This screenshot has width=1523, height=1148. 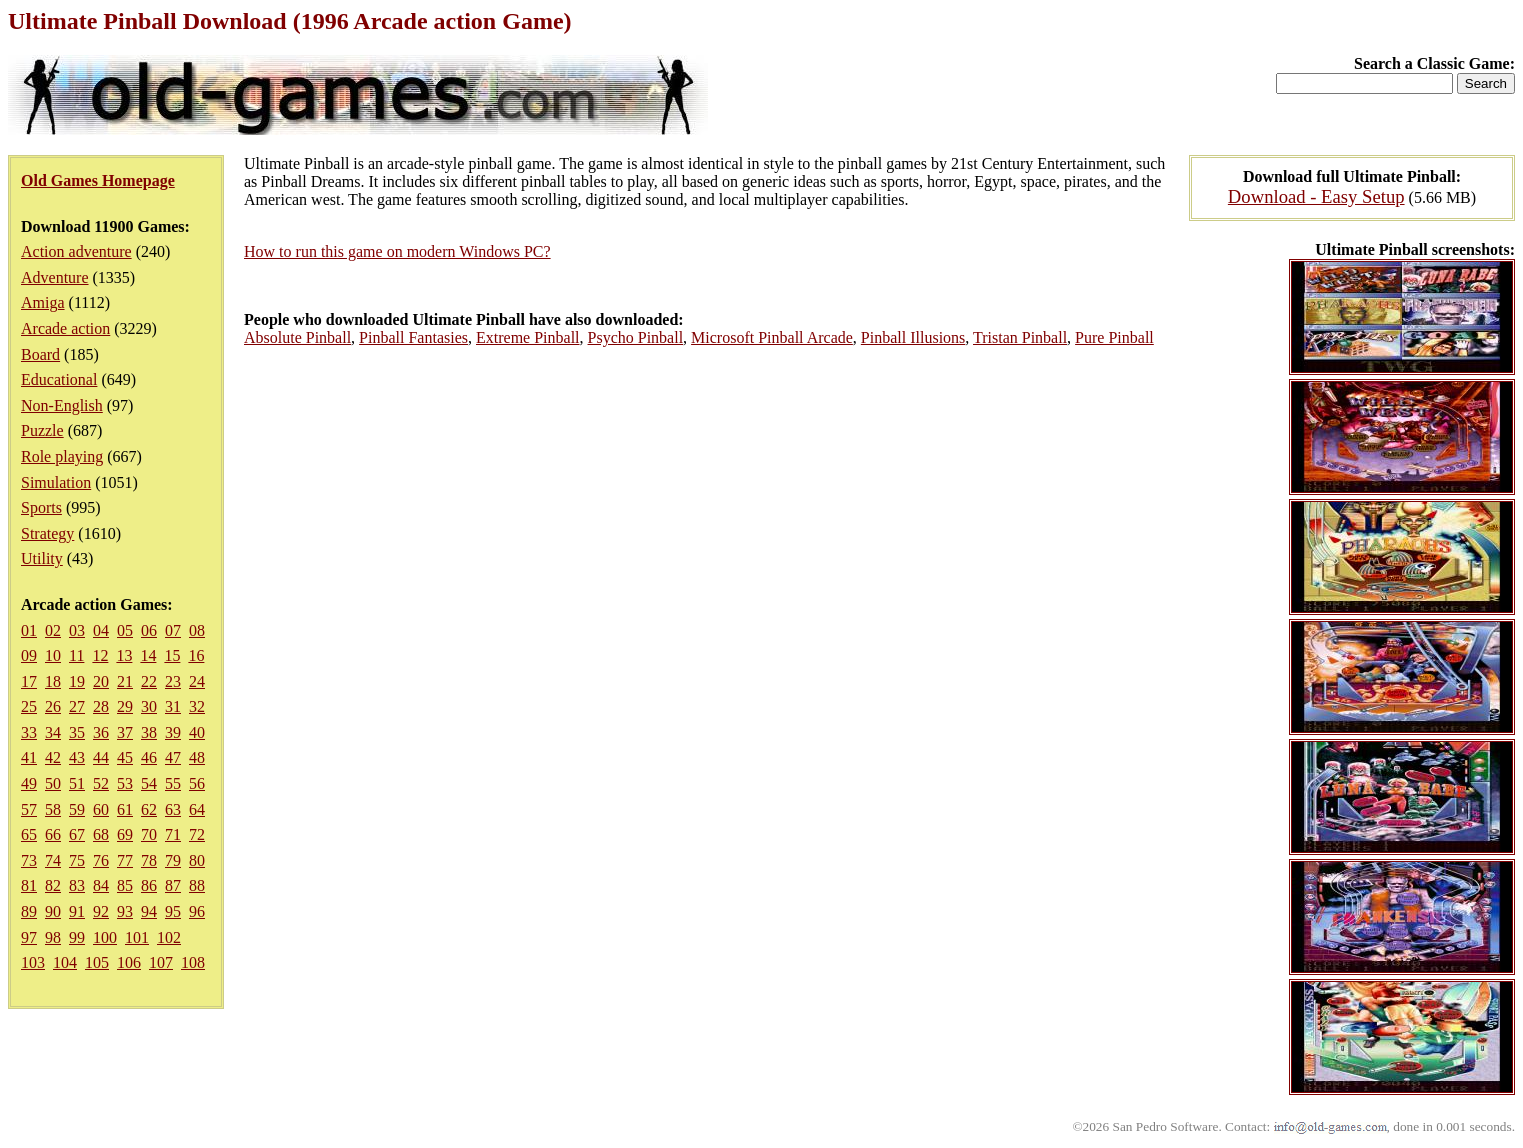 What do you see at coordinates (101, 809) in the screenshot?
I see `60` at bounding box center [101, 809].